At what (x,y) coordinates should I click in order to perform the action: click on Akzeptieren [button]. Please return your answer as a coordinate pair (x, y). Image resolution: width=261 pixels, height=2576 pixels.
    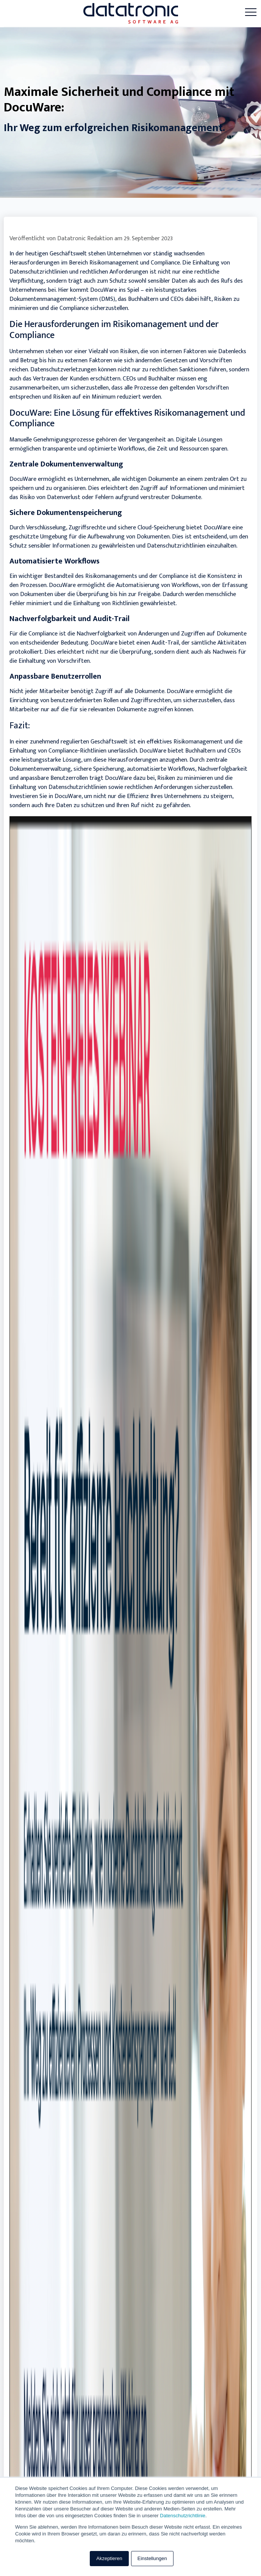
    Looking at the image, I should click on (109, 2558).